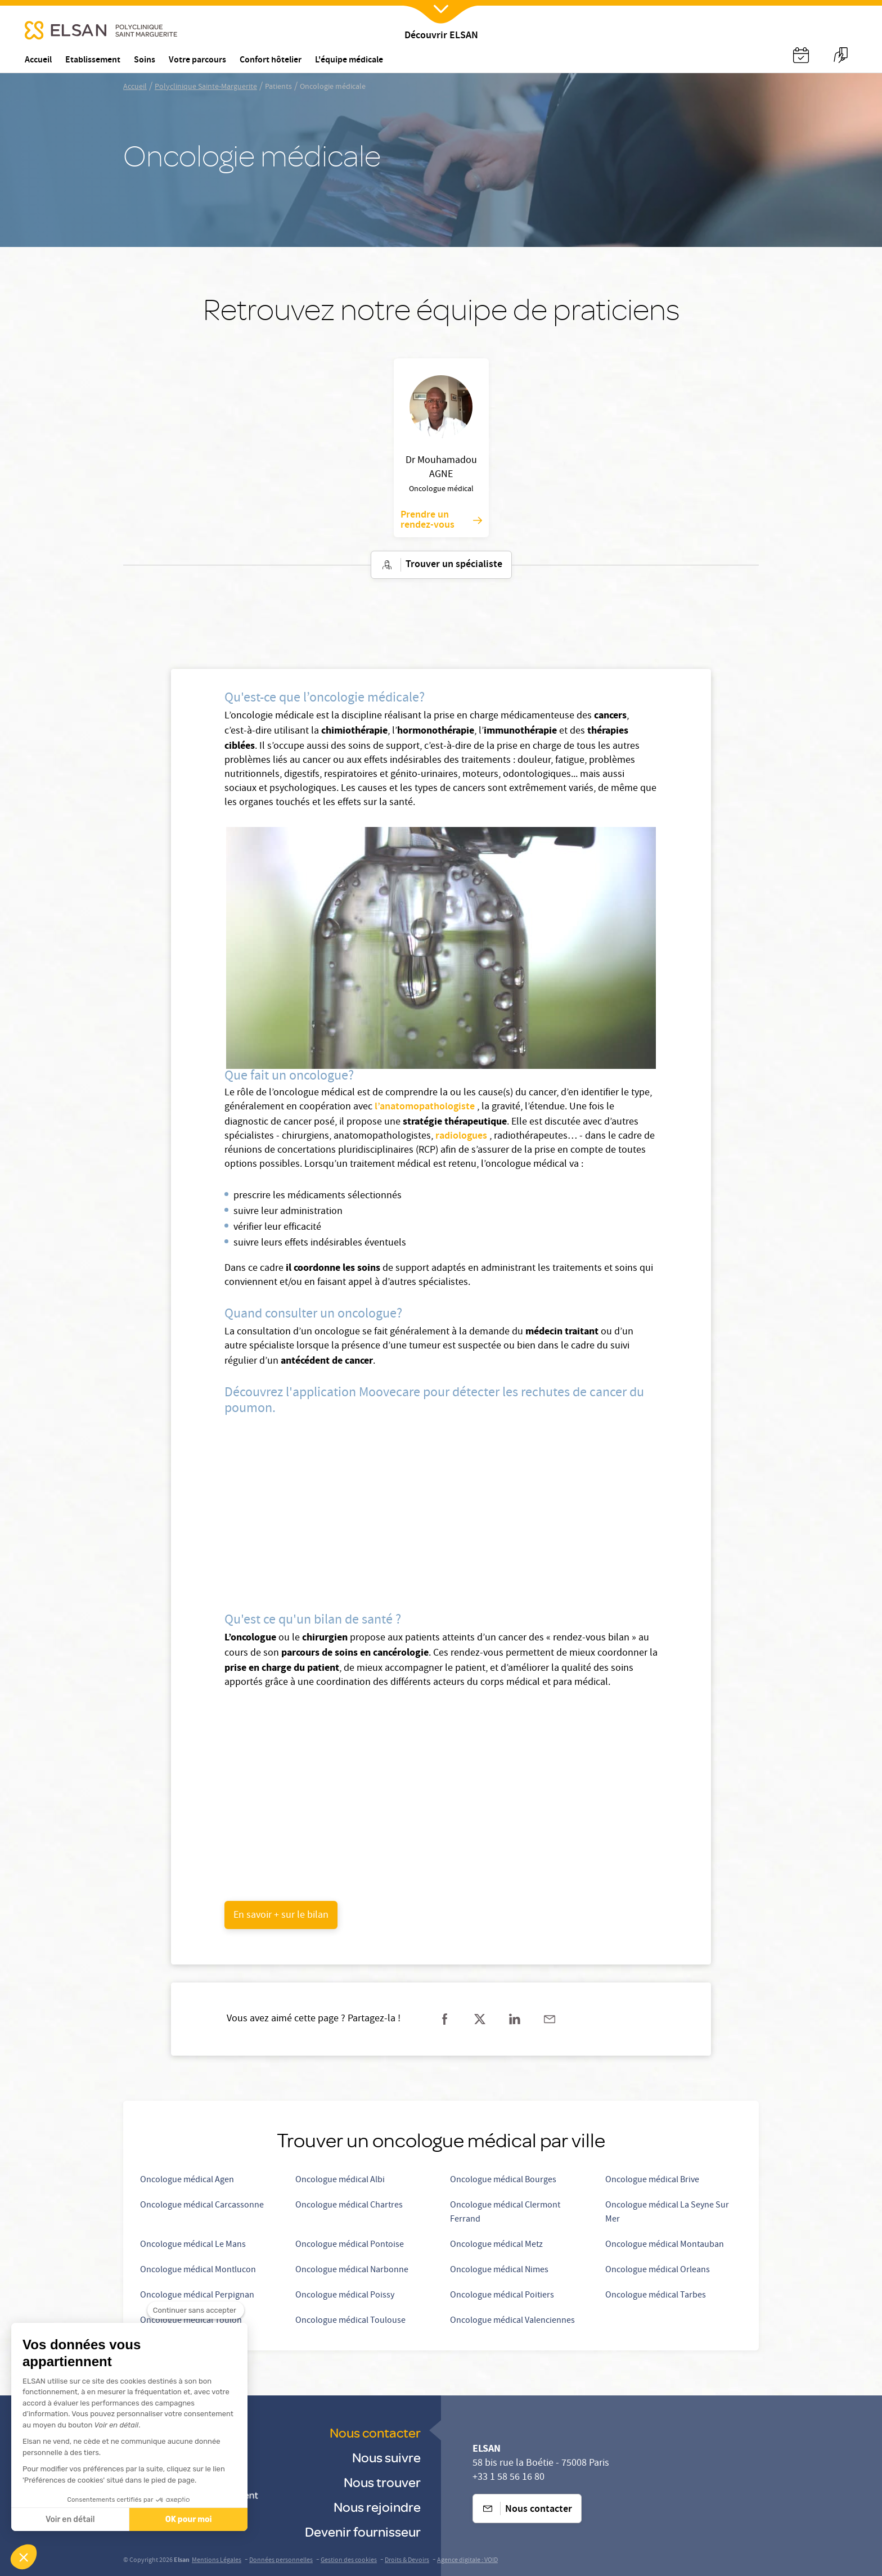 This screenshot has height=2576, width=882. Describe the element at coordinates (349, 2560) in the screenshot. I see `Gestion des cookies` at that location.